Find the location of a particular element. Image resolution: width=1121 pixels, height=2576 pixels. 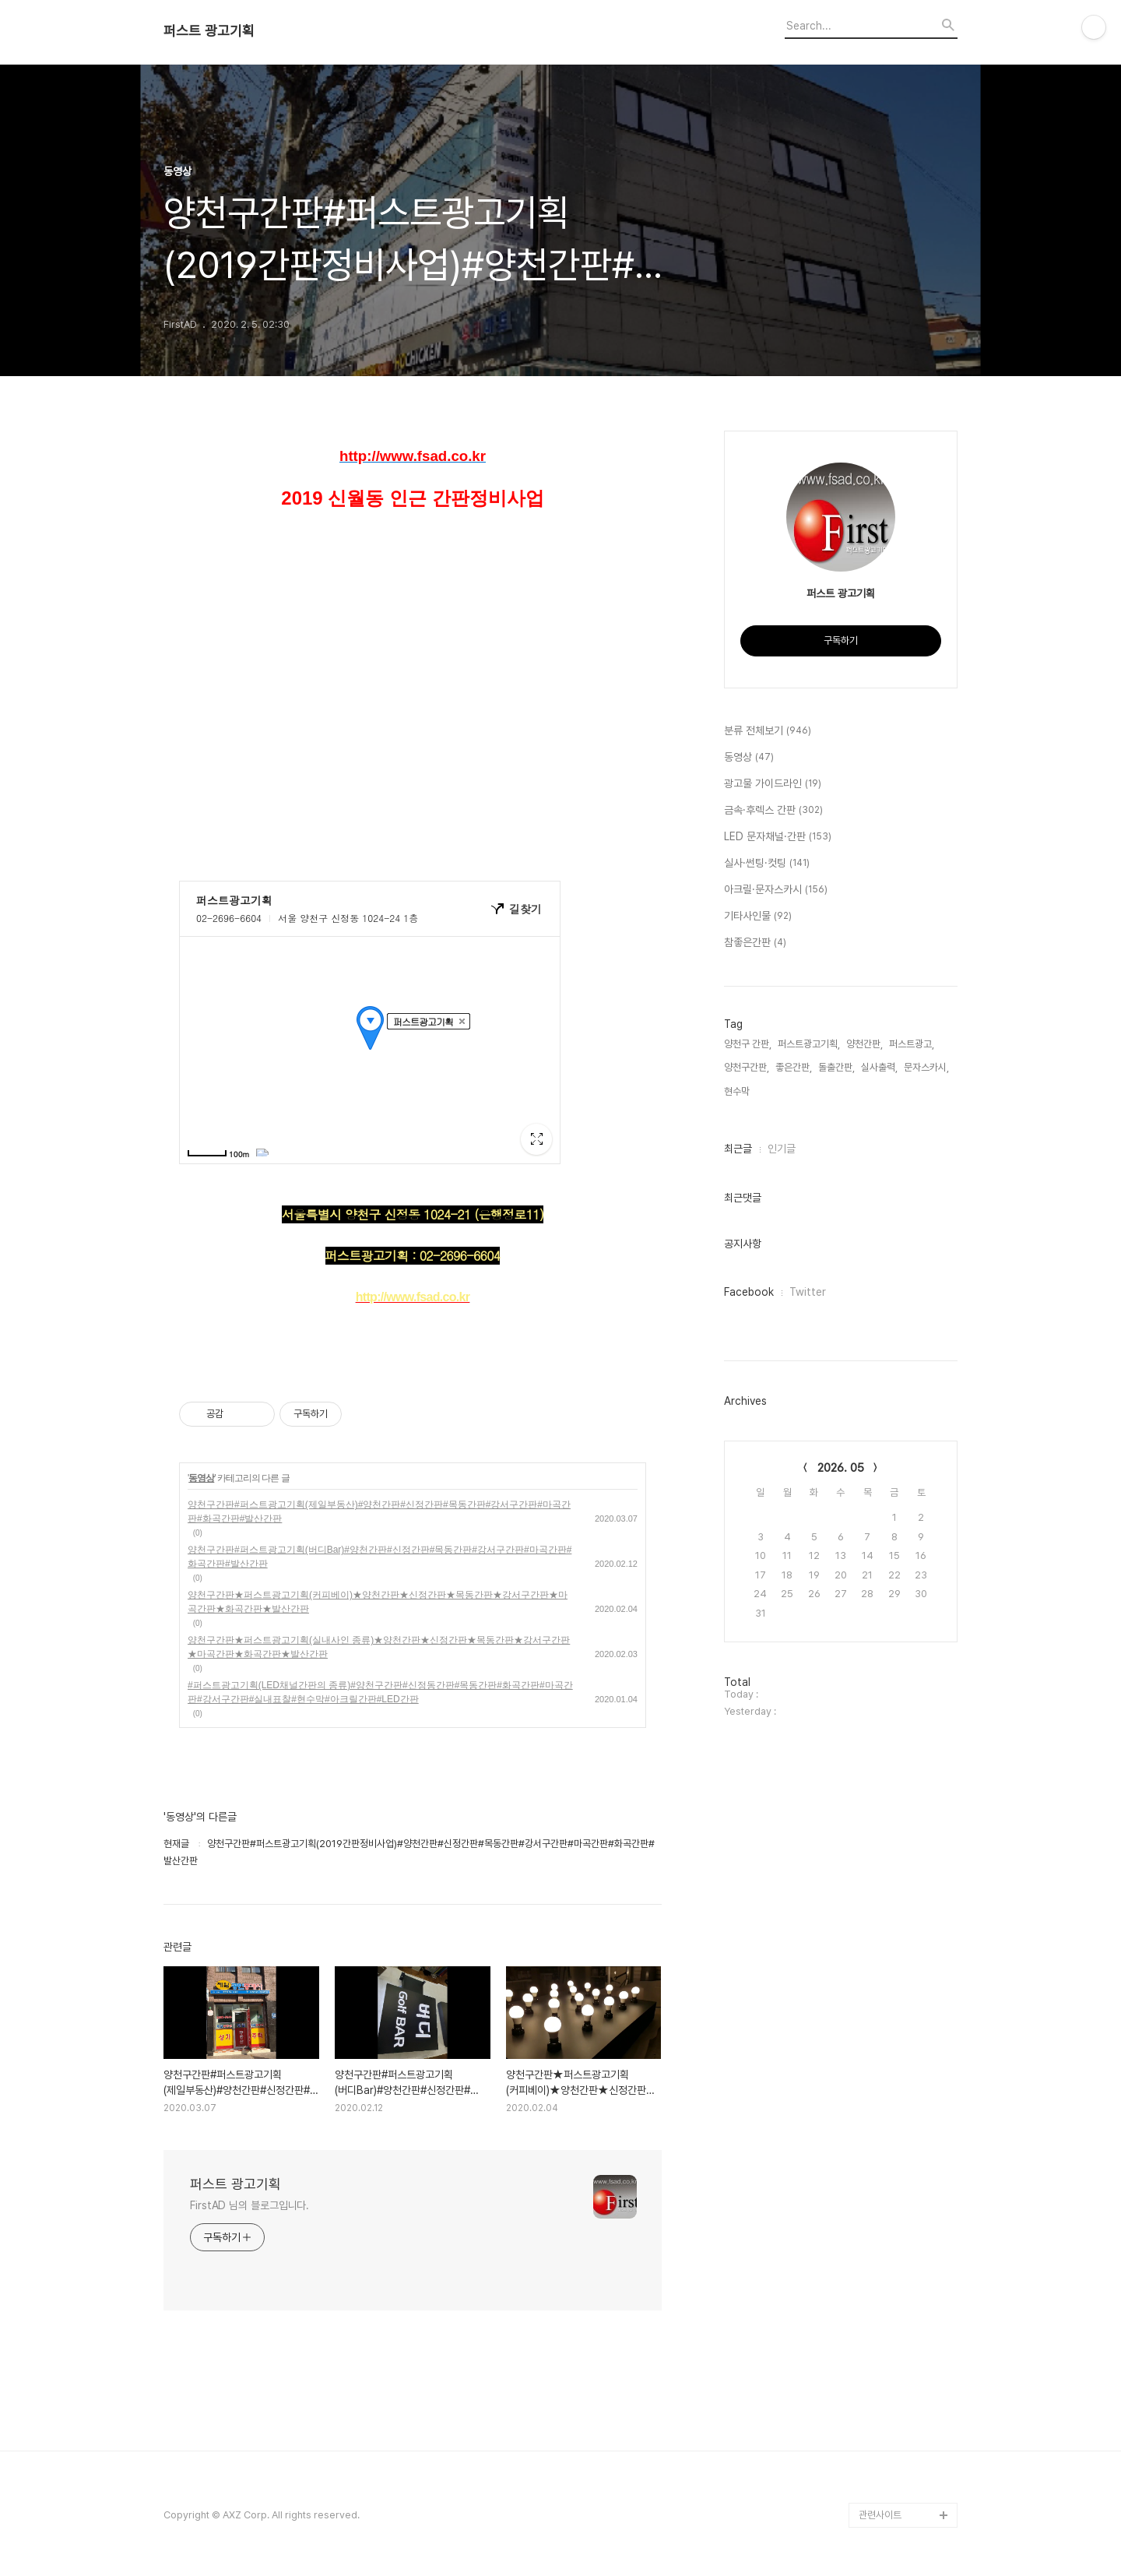

문자스카시, is located at coordinates (926, 1067).